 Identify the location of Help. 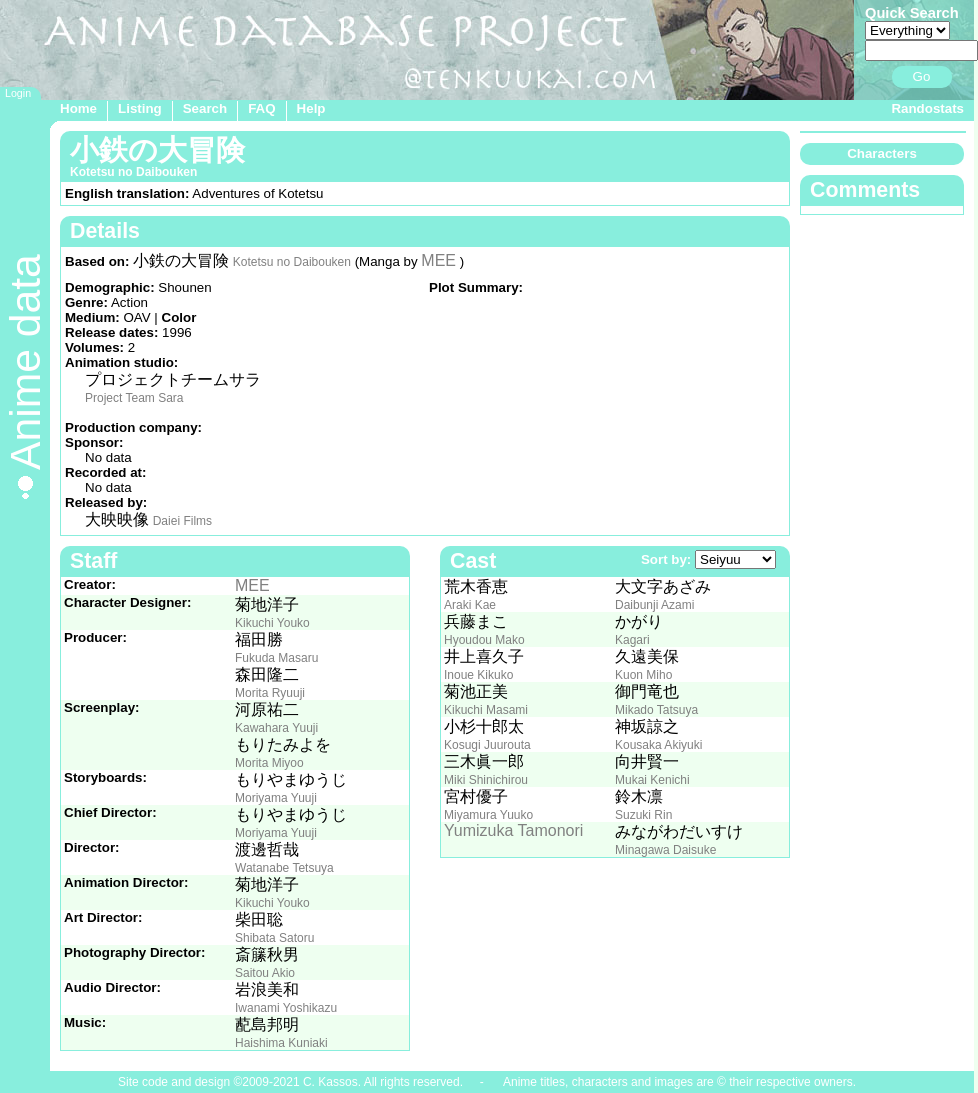
(311, 108).